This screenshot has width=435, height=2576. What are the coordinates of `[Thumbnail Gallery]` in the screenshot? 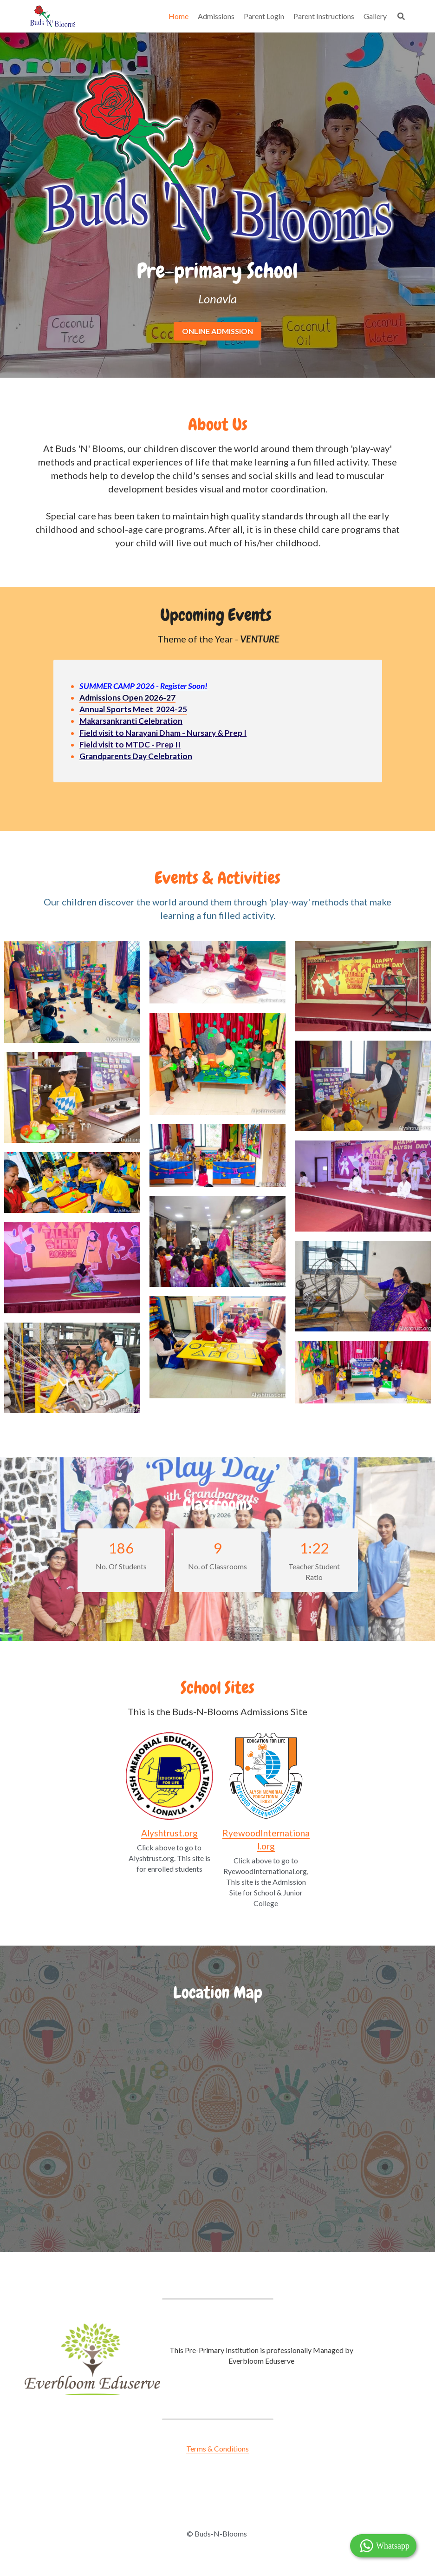 It's located at (72, 992).